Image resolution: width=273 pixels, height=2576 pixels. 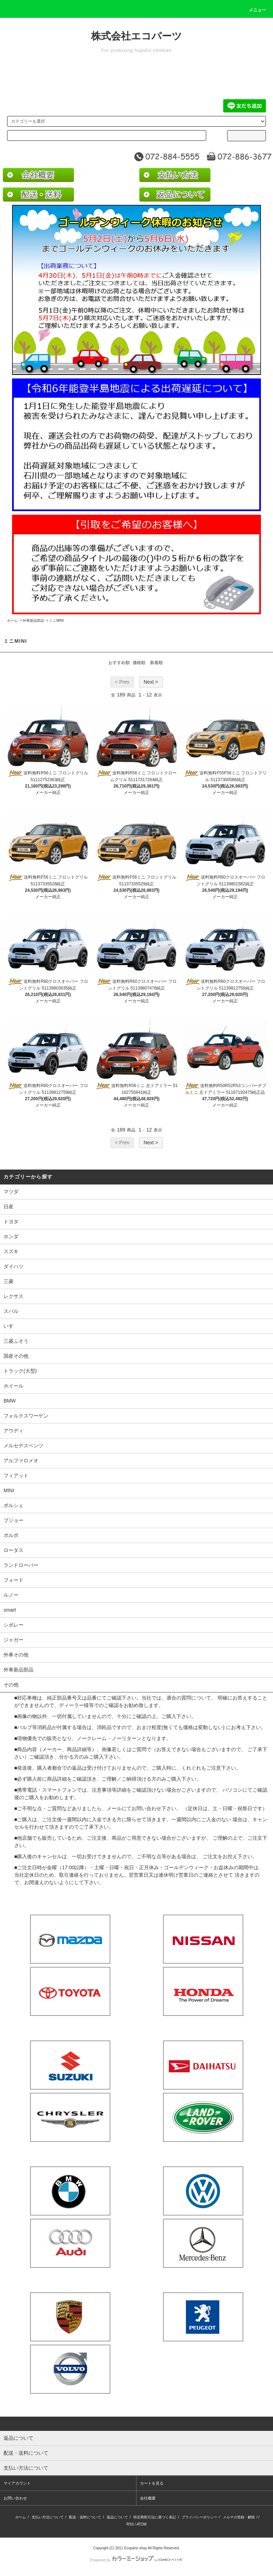 I want to click on 支払い方法について, so click(x=48, y=2517).